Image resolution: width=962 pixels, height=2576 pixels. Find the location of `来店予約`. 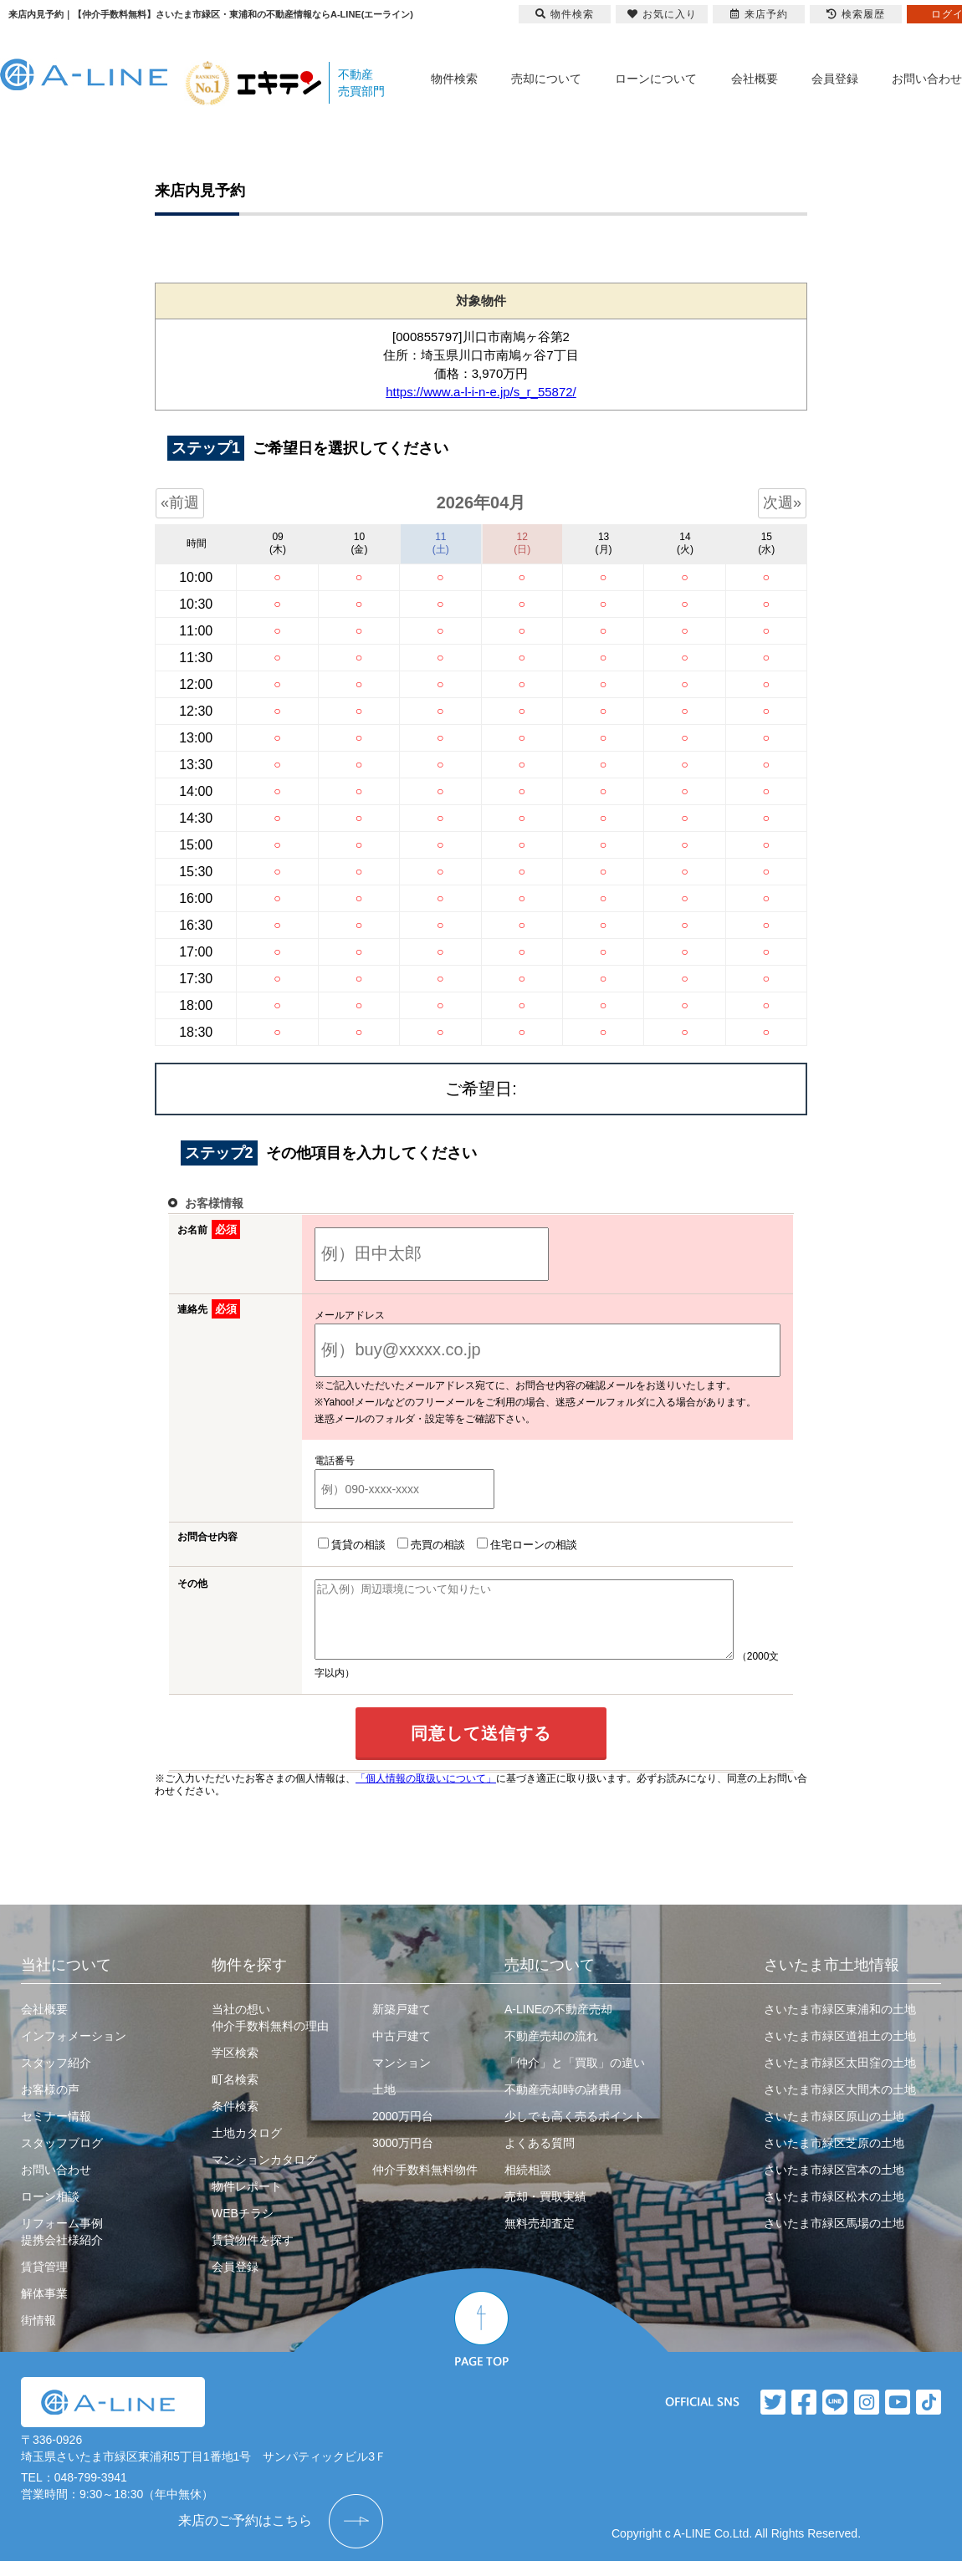

来店予約 is located at coordinates (759, 14).